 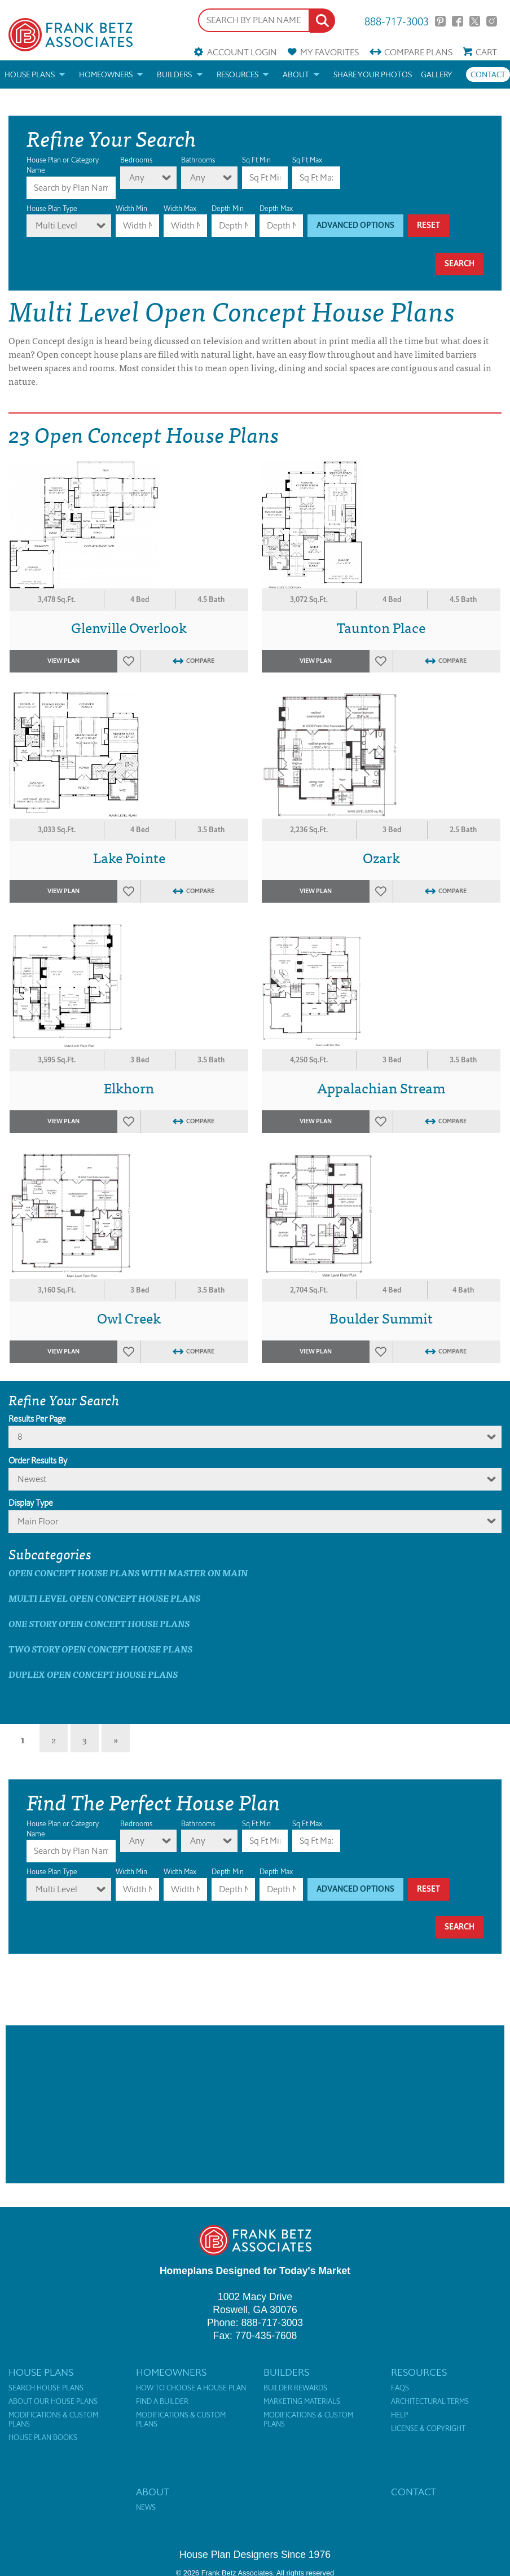 What do you see at coordinates (128, 1572) in the screenshot?
I see `Open Concept House Plans with master on main` at bounding box center [128, 1572].